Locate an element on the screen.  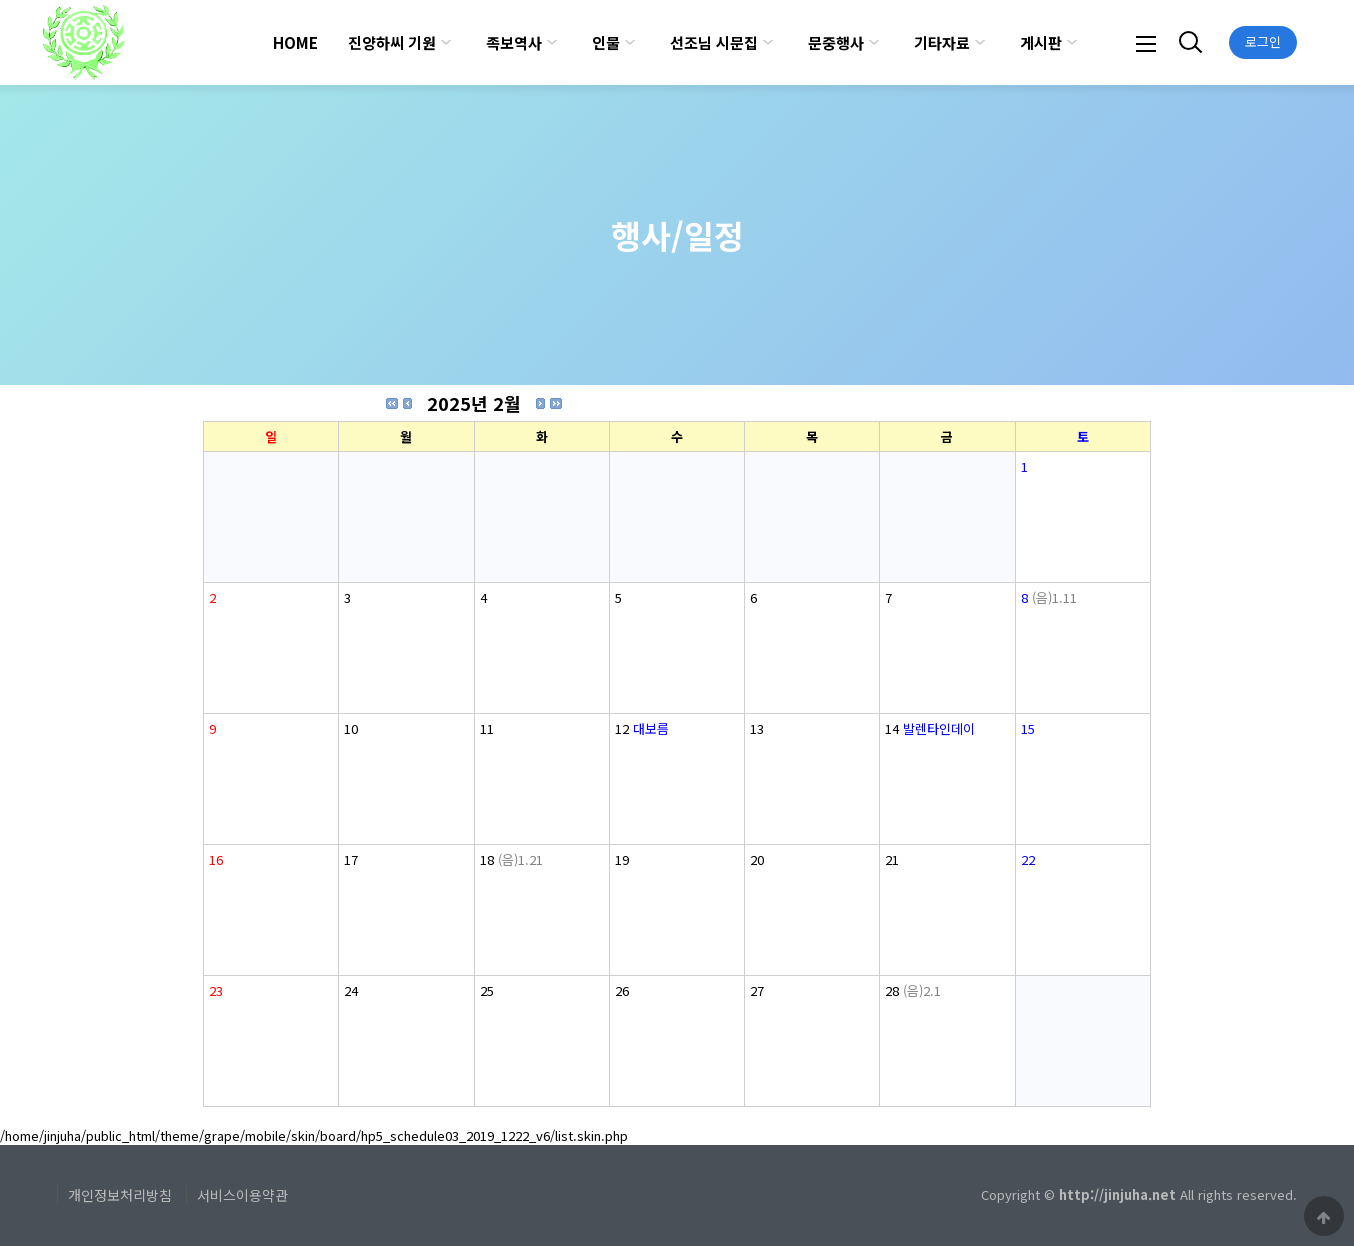
서비스이용약관 is located at coordinates (242, 1195).